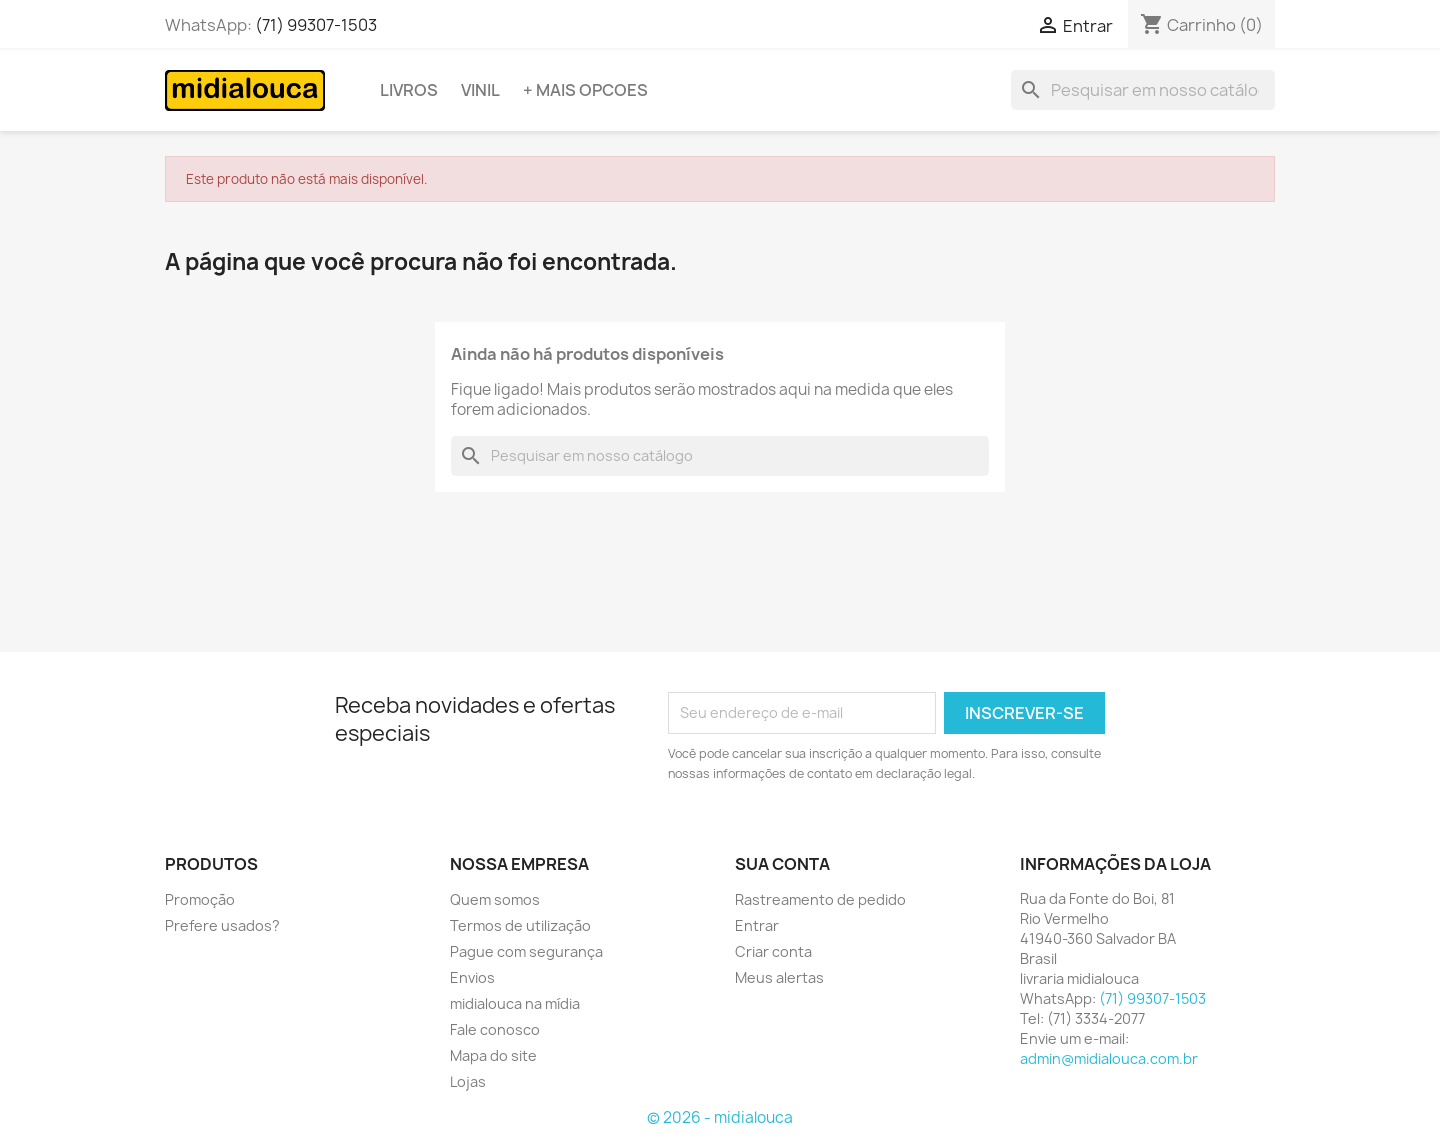  What do you see at coordinates (495, 899) in the screenshot?
I see `Quem somos` at bounding box center [495, 899].